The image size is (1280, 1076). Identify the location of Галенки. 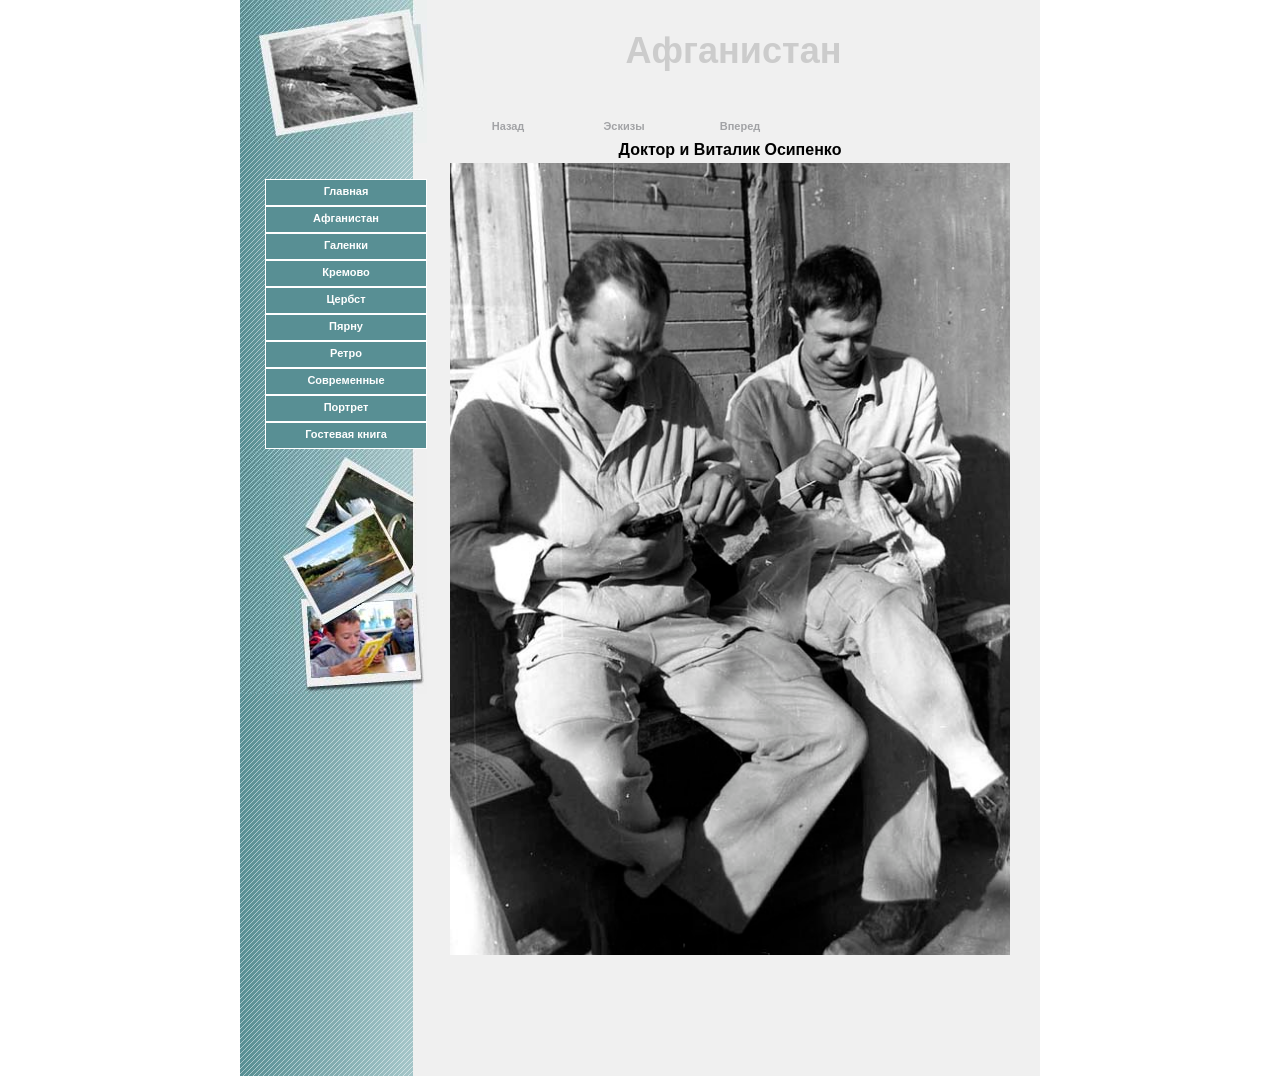
(346, 245).